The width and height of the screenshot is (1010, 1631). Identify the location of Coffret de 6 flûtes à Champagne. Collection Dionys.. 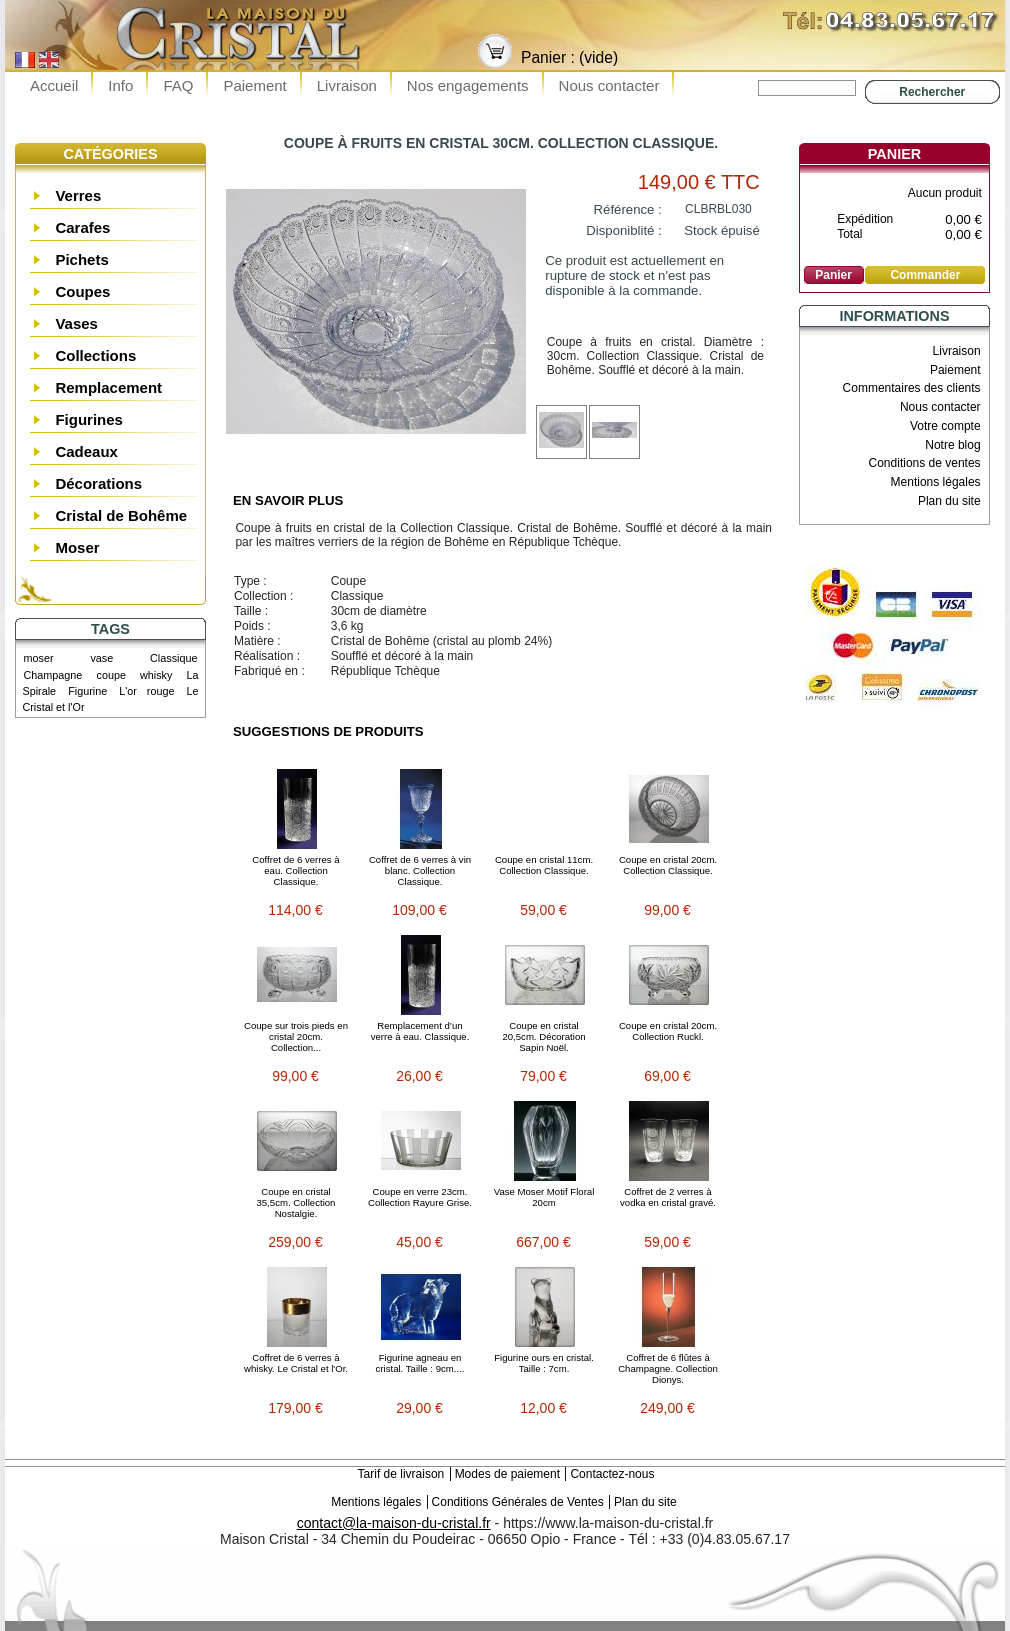
(668, 1368).